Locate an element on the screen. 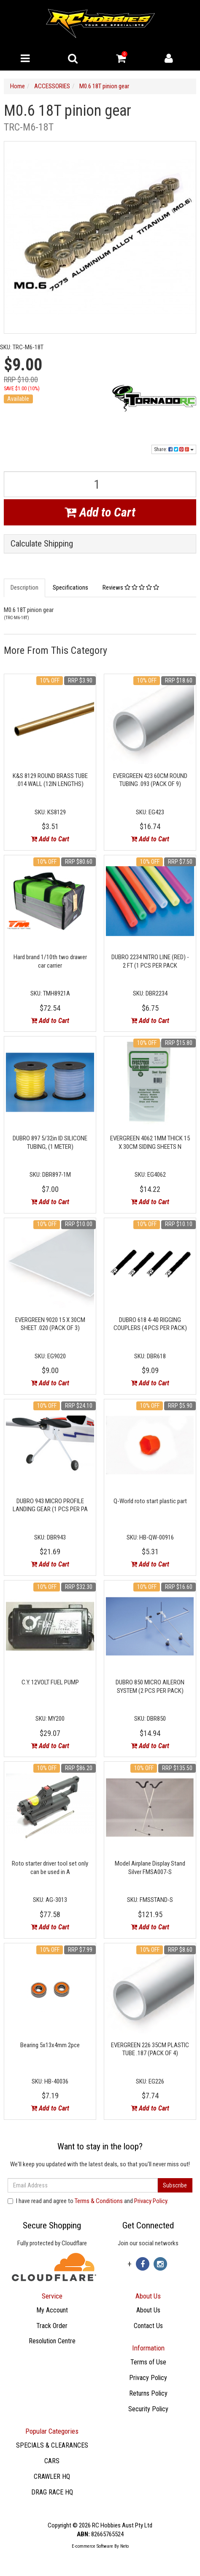  Description is located at coordinates (24, 587).